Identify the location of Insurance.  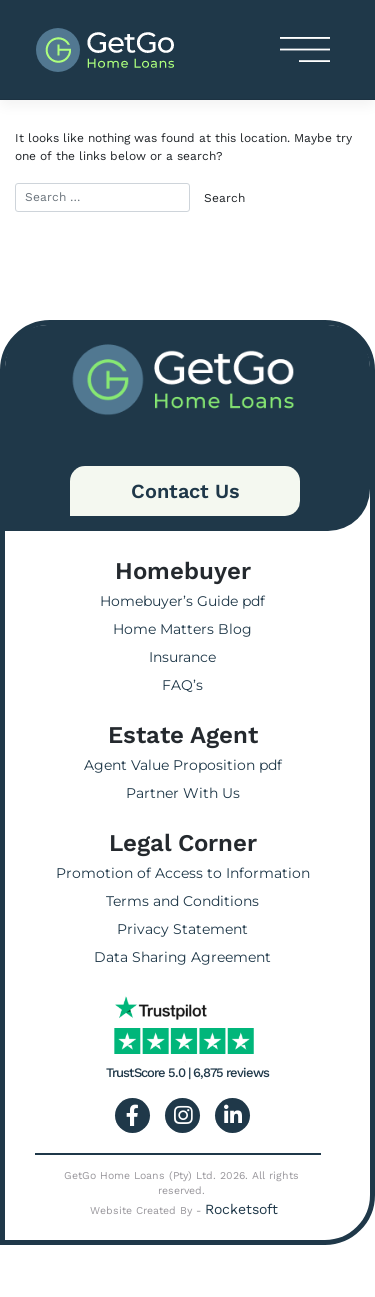
(182, 657).